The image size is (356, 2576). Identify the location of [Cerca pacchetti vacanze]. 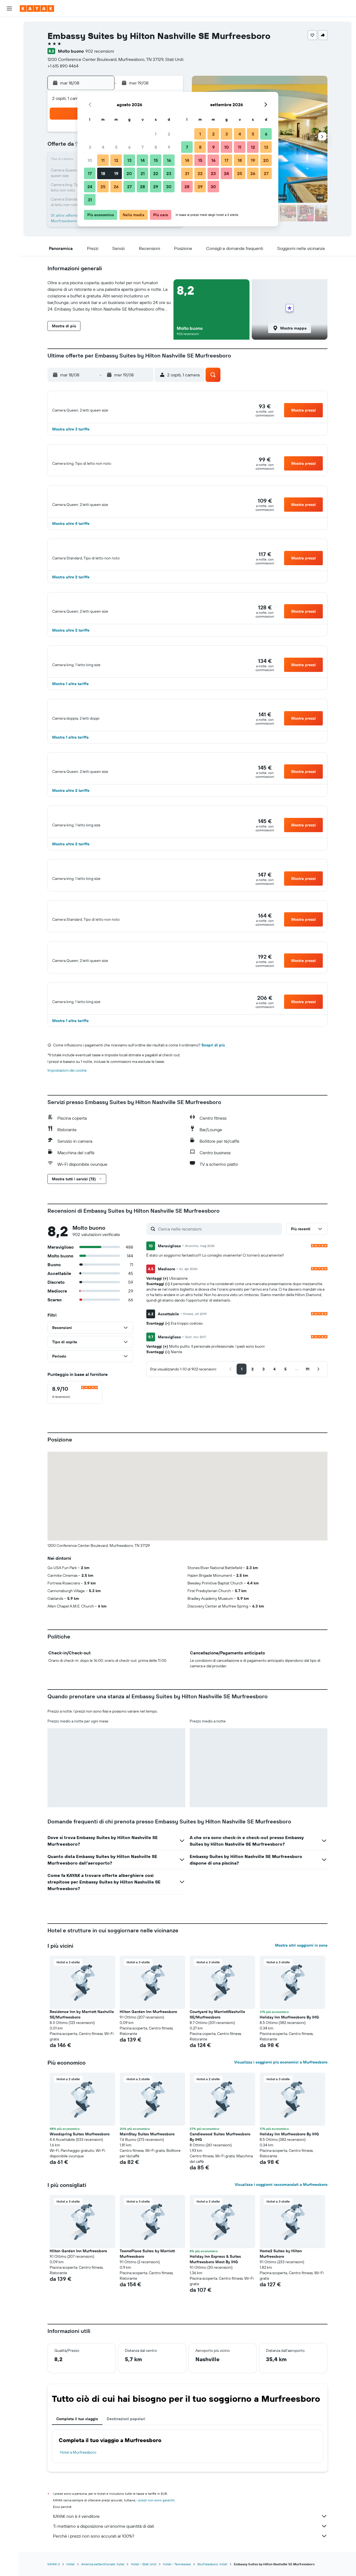
(9, 59).